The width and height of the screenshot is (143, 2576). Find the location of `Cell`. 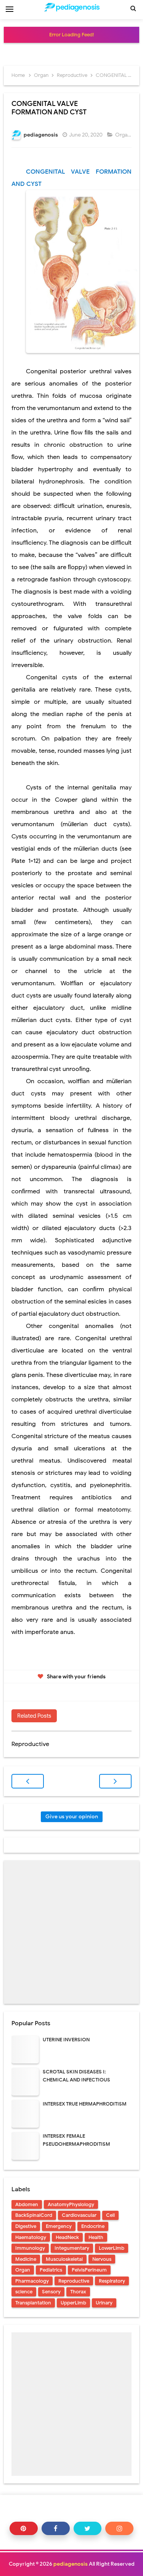

Cell is located at coordinates (110, 2215).